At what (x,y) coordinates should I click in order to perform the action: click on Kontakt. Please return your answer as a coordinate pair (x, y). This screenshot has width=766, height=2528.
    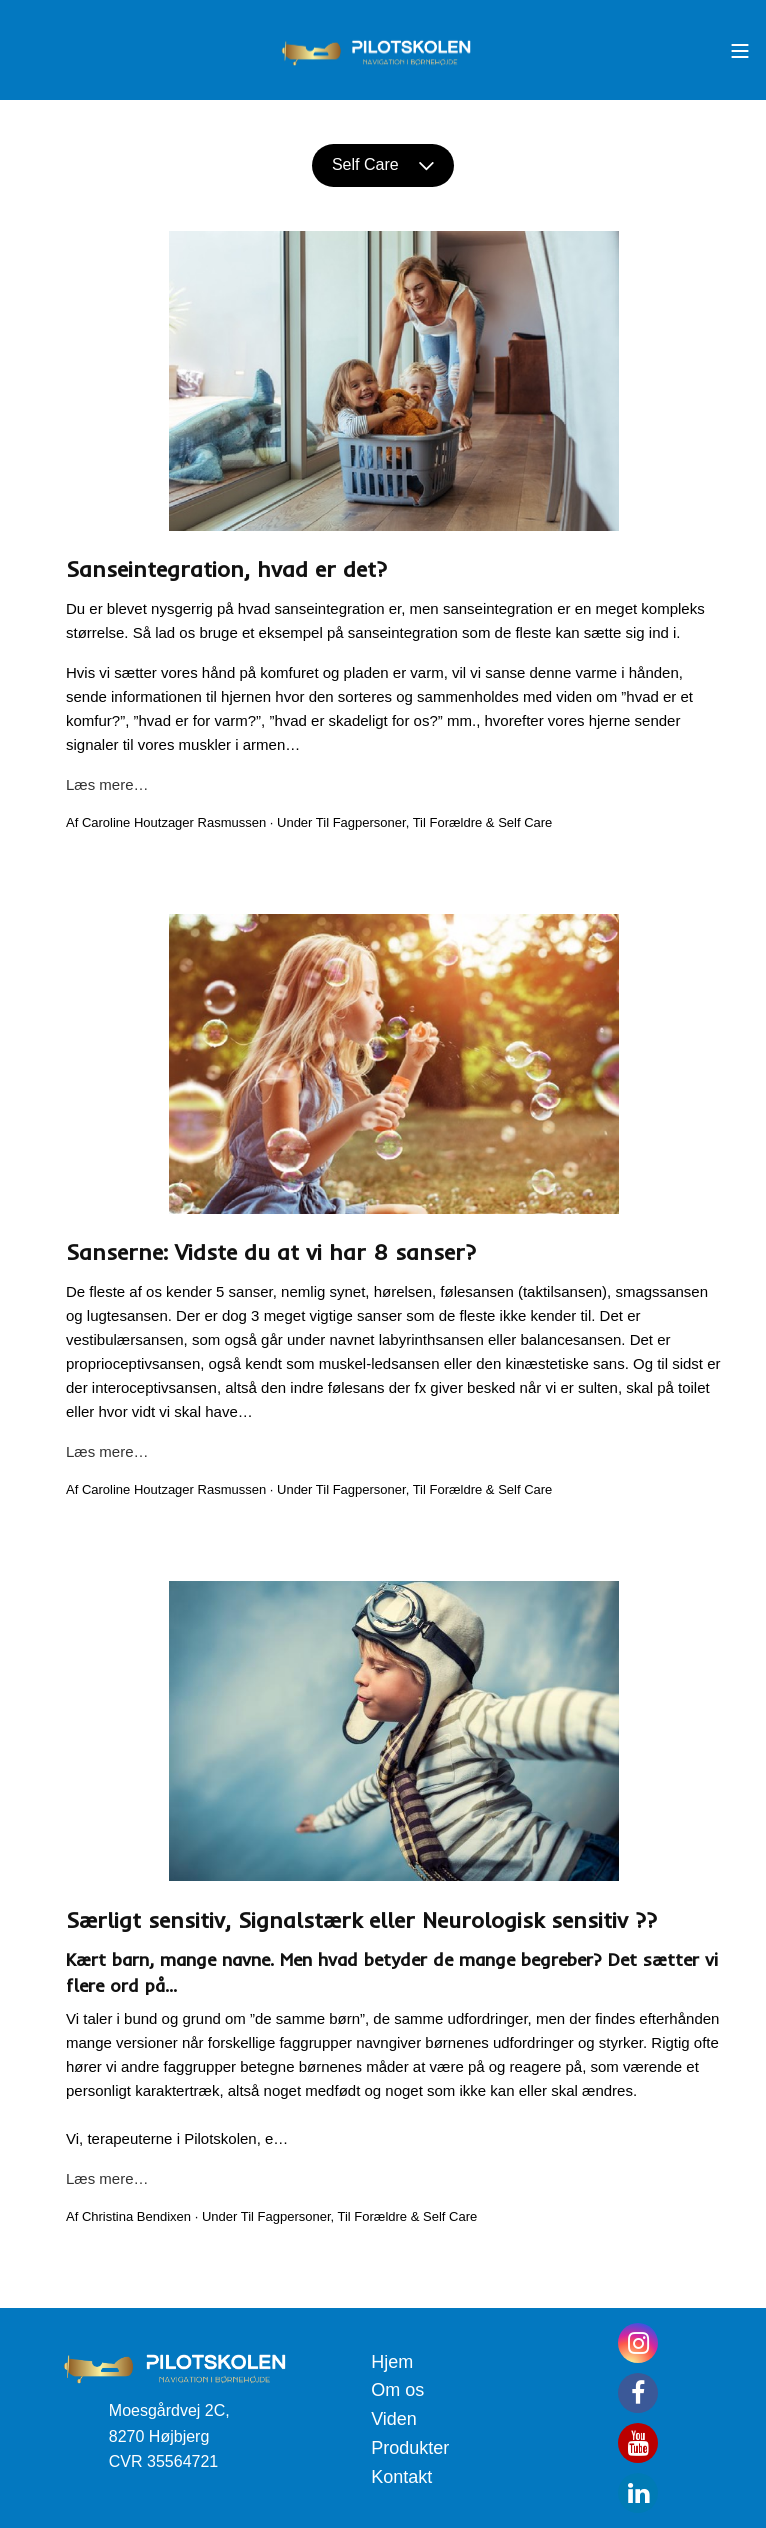
    Looking at the image, I should click on (401, 2477).